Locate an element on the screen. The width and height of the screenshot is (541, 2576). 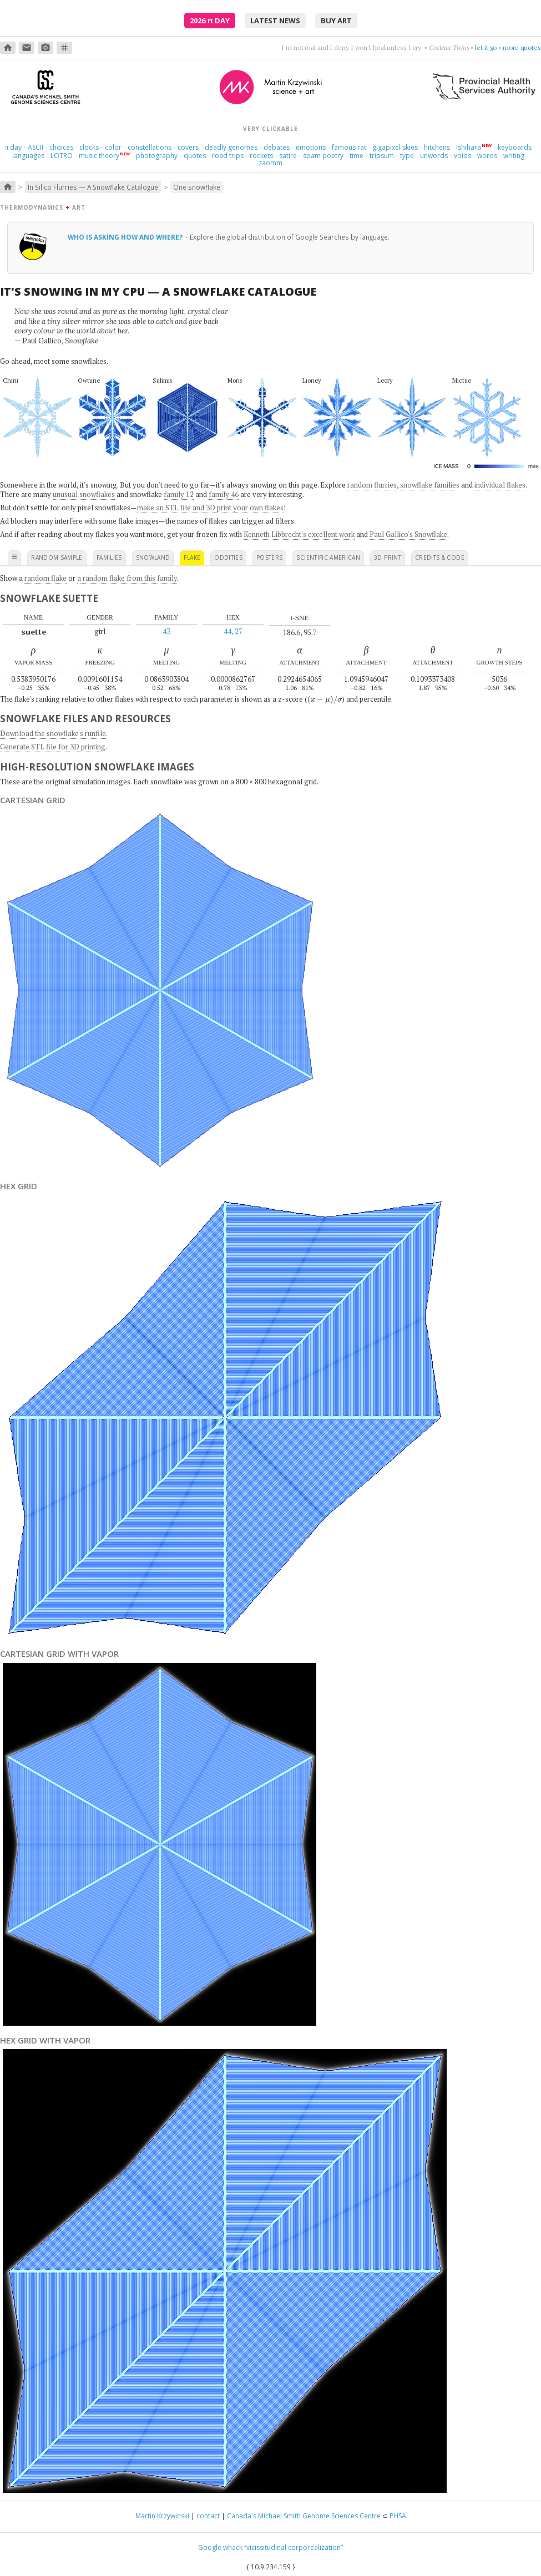
choices is located at coordinates (61, 147).